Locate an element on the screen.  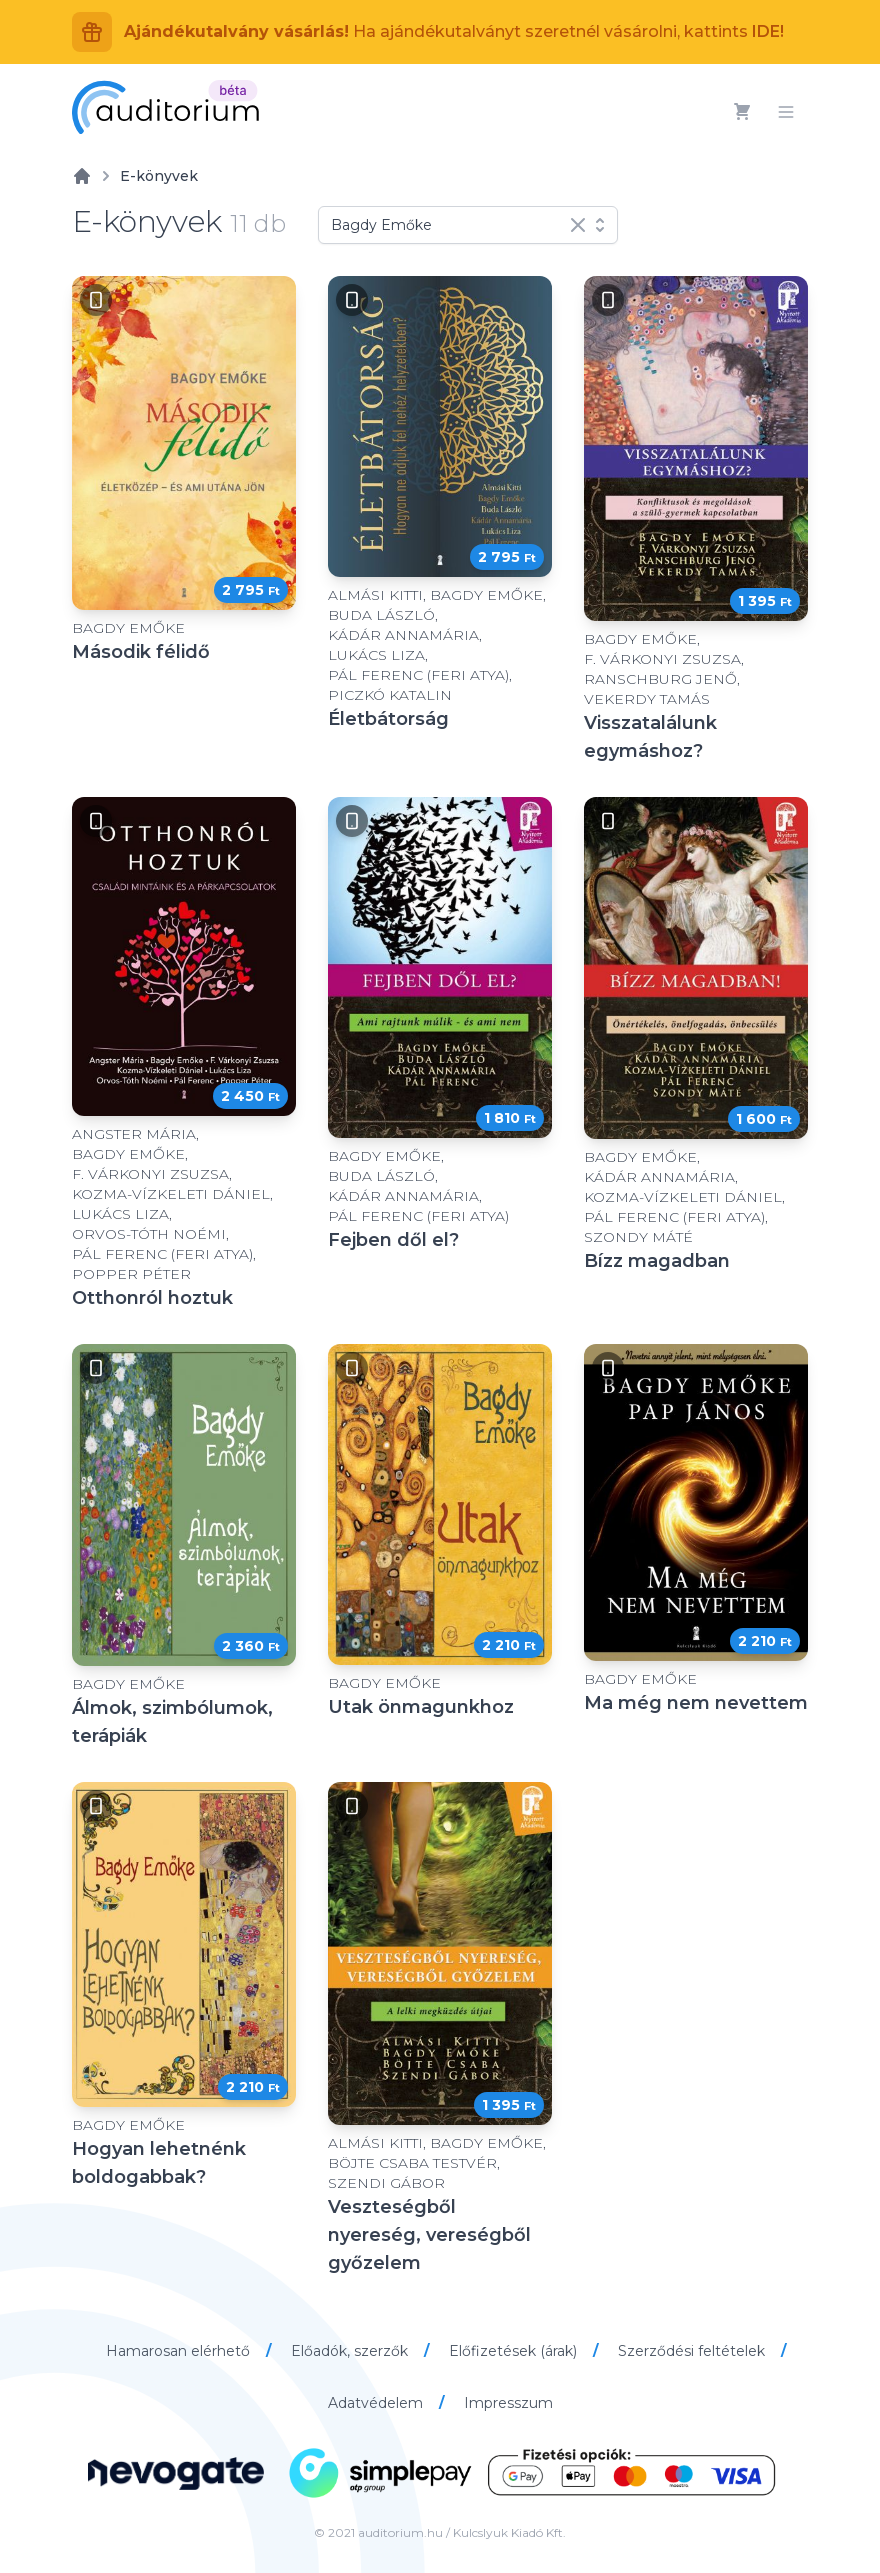
Életbátorság is located at coordinates (388, 719).